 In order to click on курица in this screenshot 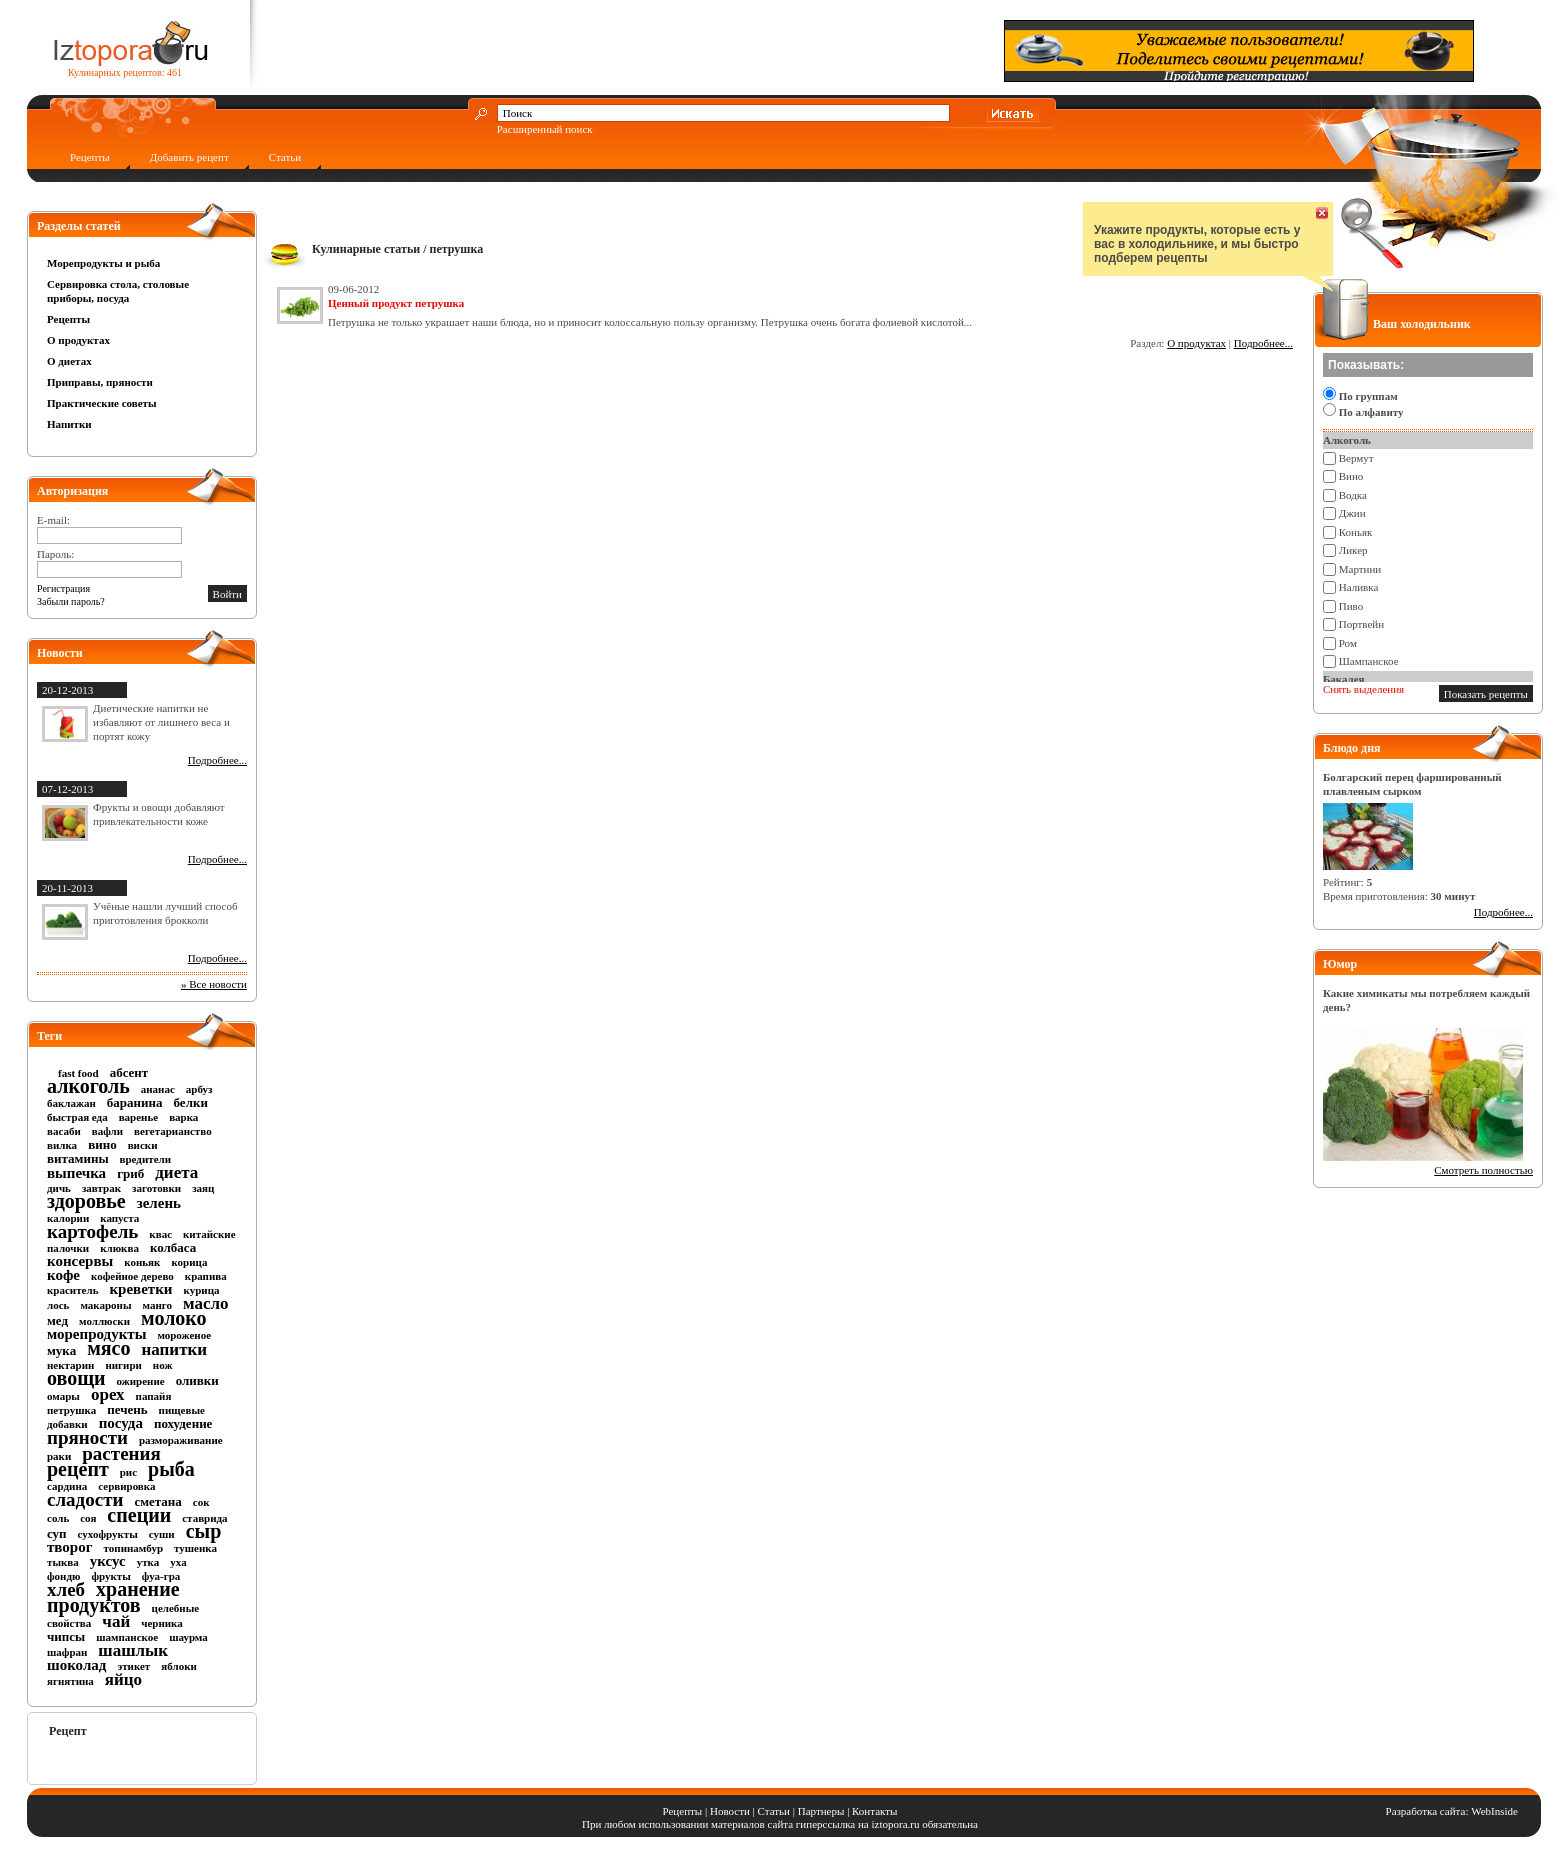, I will do `click(202, 1290)`.